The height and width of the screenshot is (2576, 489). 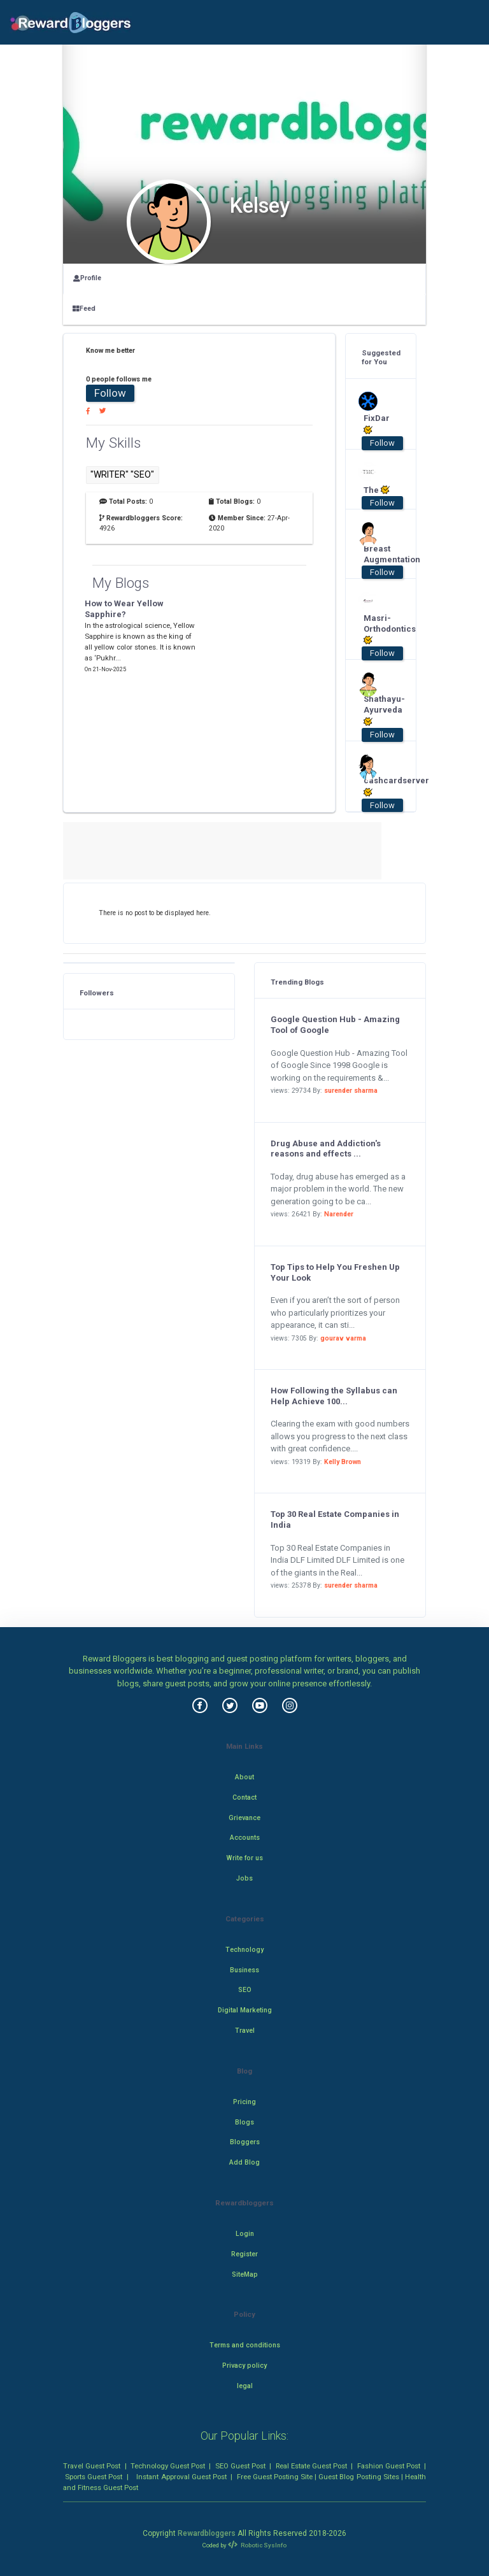 What do you see at coordinates (335, 1024) in the screenshot?
I see `Google Question Hub - Amazing Tool of Google` at bounding box center [335, 1024].